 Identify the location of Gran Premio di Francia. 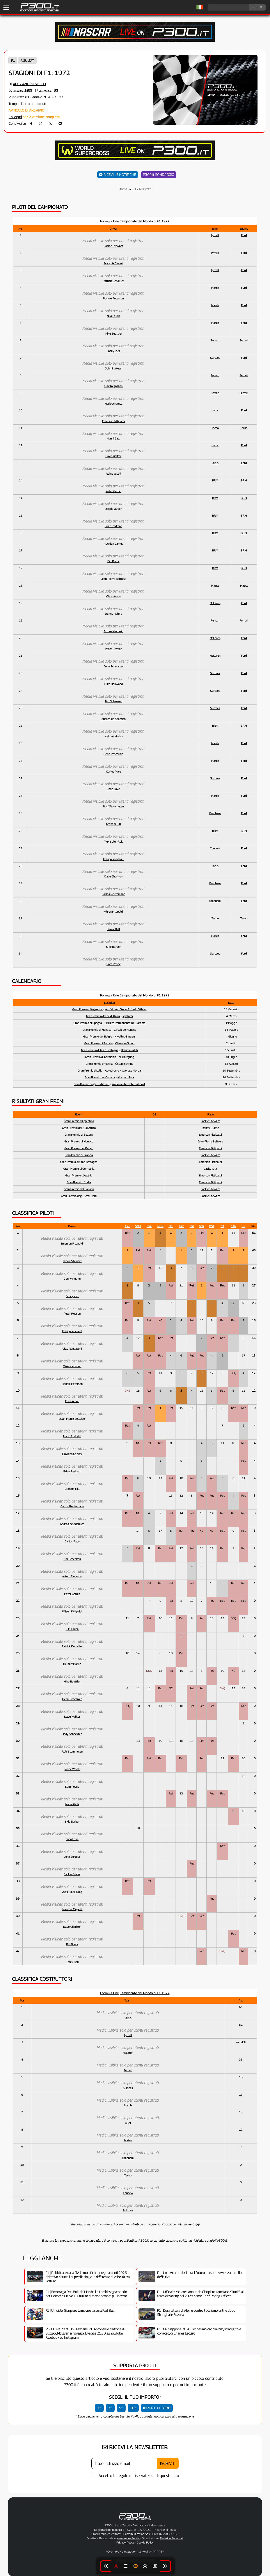
(98, 1043).